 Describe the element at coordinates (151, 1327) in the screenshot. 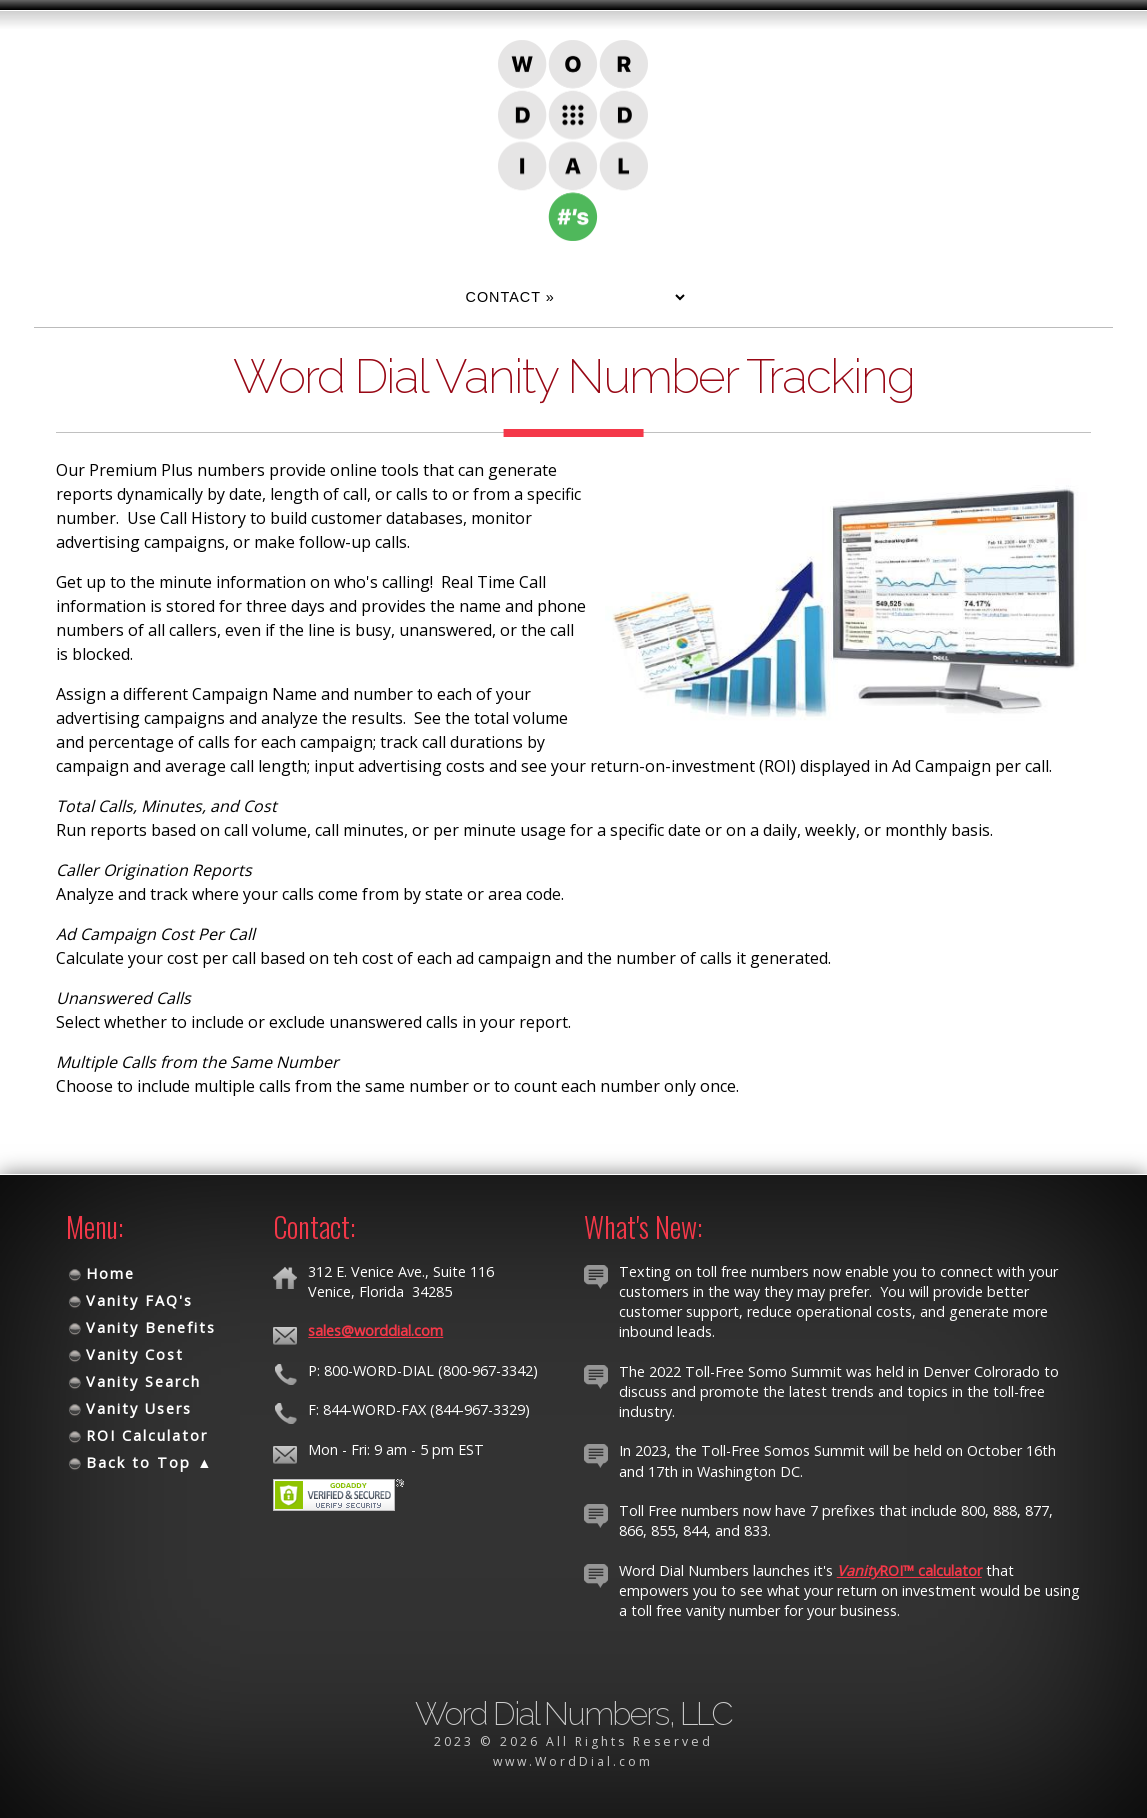

I see `Vanity Benefits` at that location.